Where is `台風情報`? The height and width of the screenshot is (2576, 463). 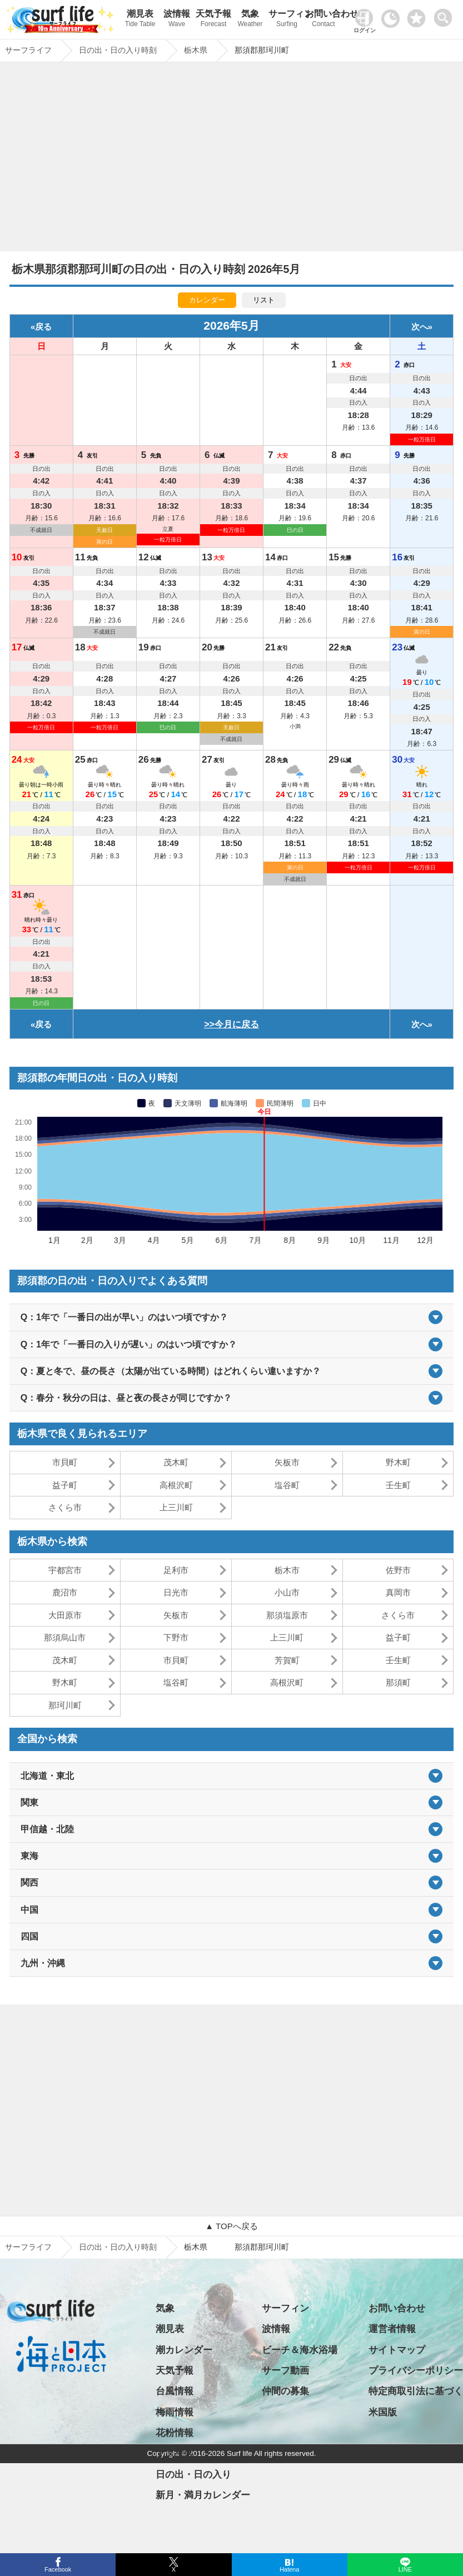
台風情報 is located at coordinates (174, 2391).